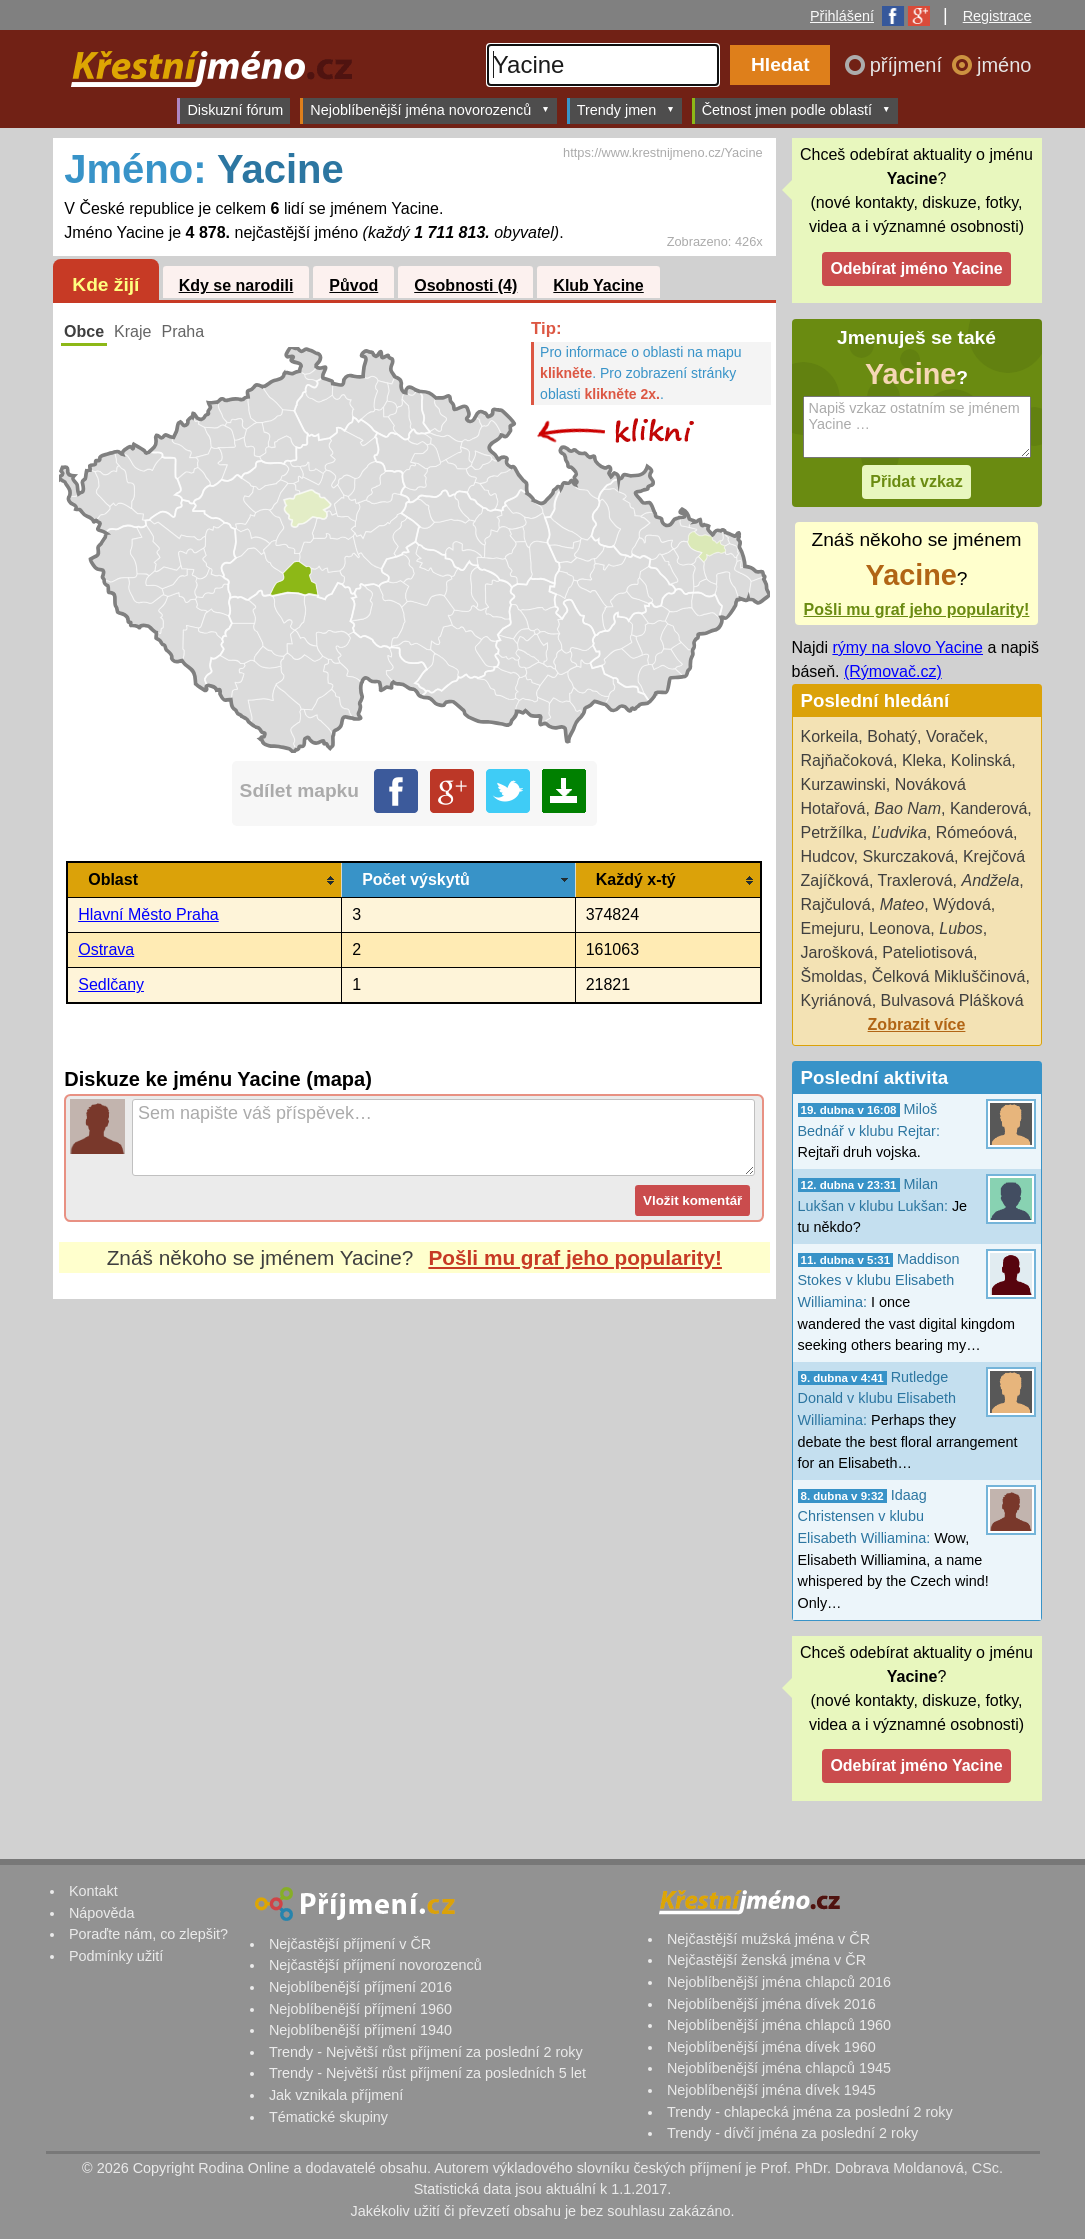 The image size is (1085, 2239). I want to click on Četnost jmen podle oblastí, so click(796, 109).